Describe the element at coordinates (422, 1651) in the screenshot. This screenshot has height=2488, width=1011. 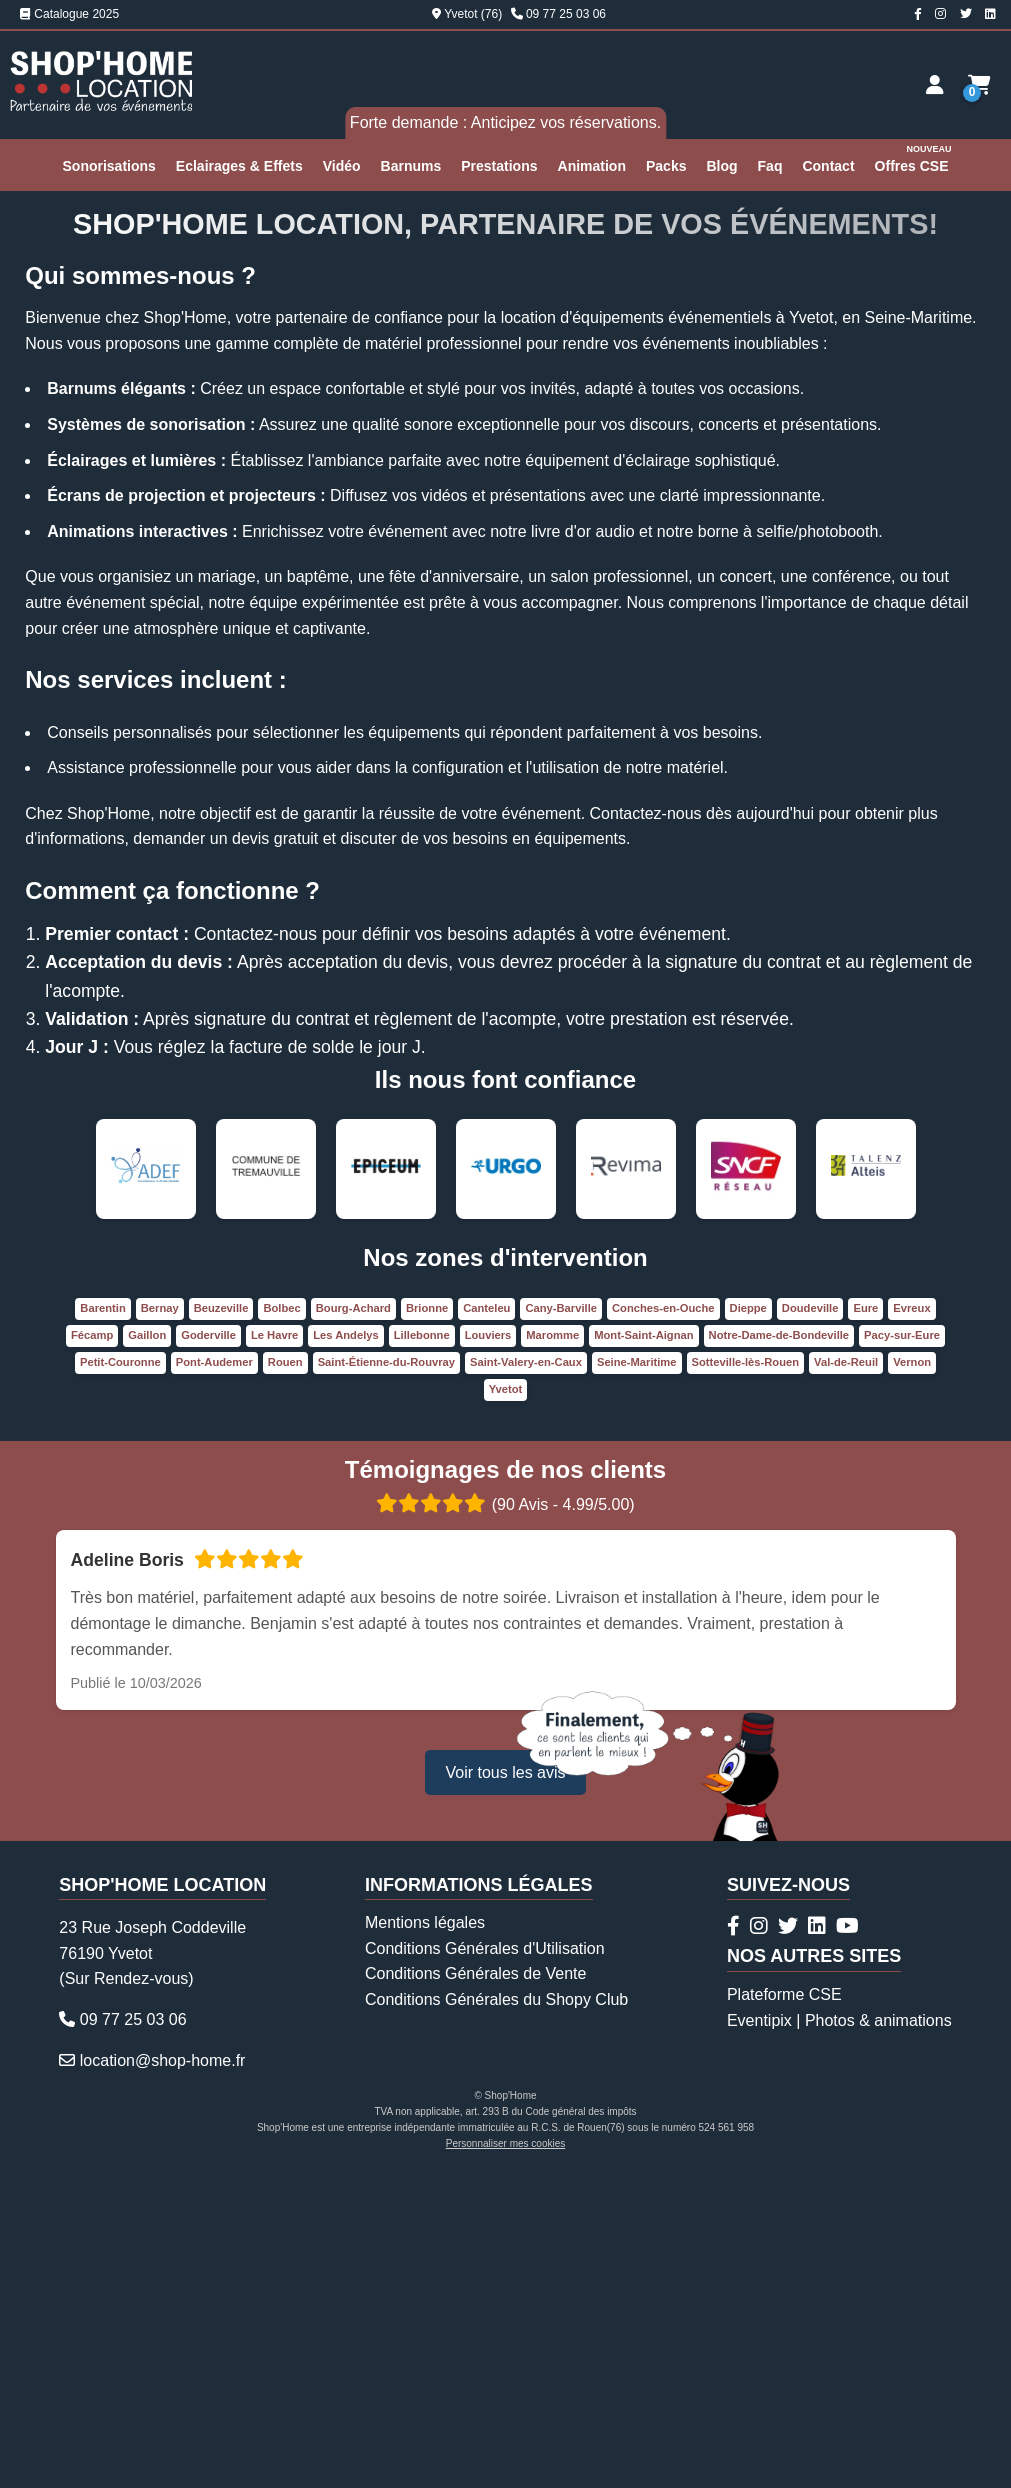
I see `Lillebonne` at that location.